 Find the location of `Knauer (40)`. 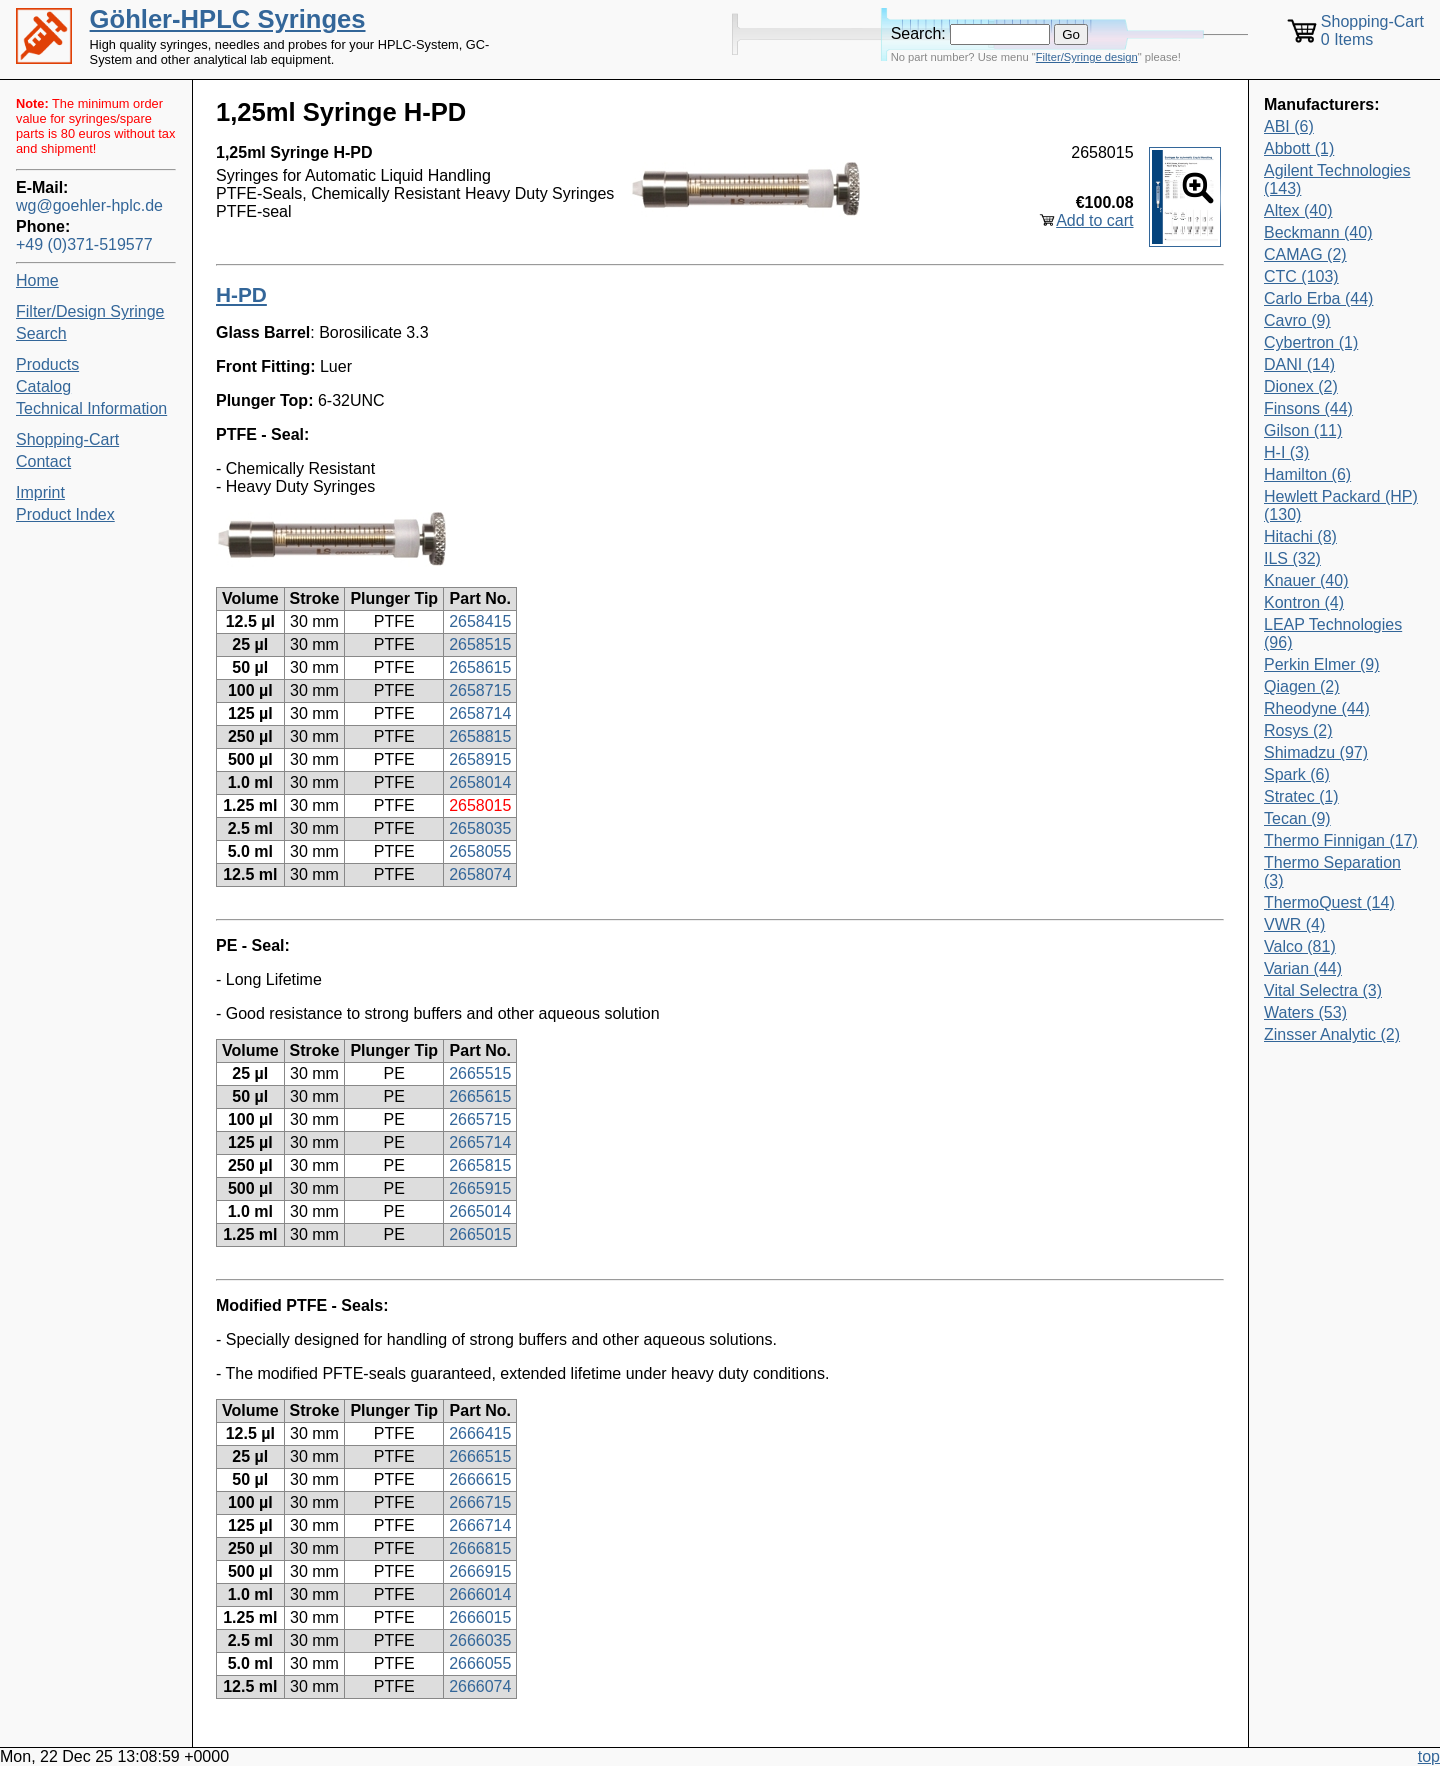

Knauer (40) is located at coordinates (1306, 580).